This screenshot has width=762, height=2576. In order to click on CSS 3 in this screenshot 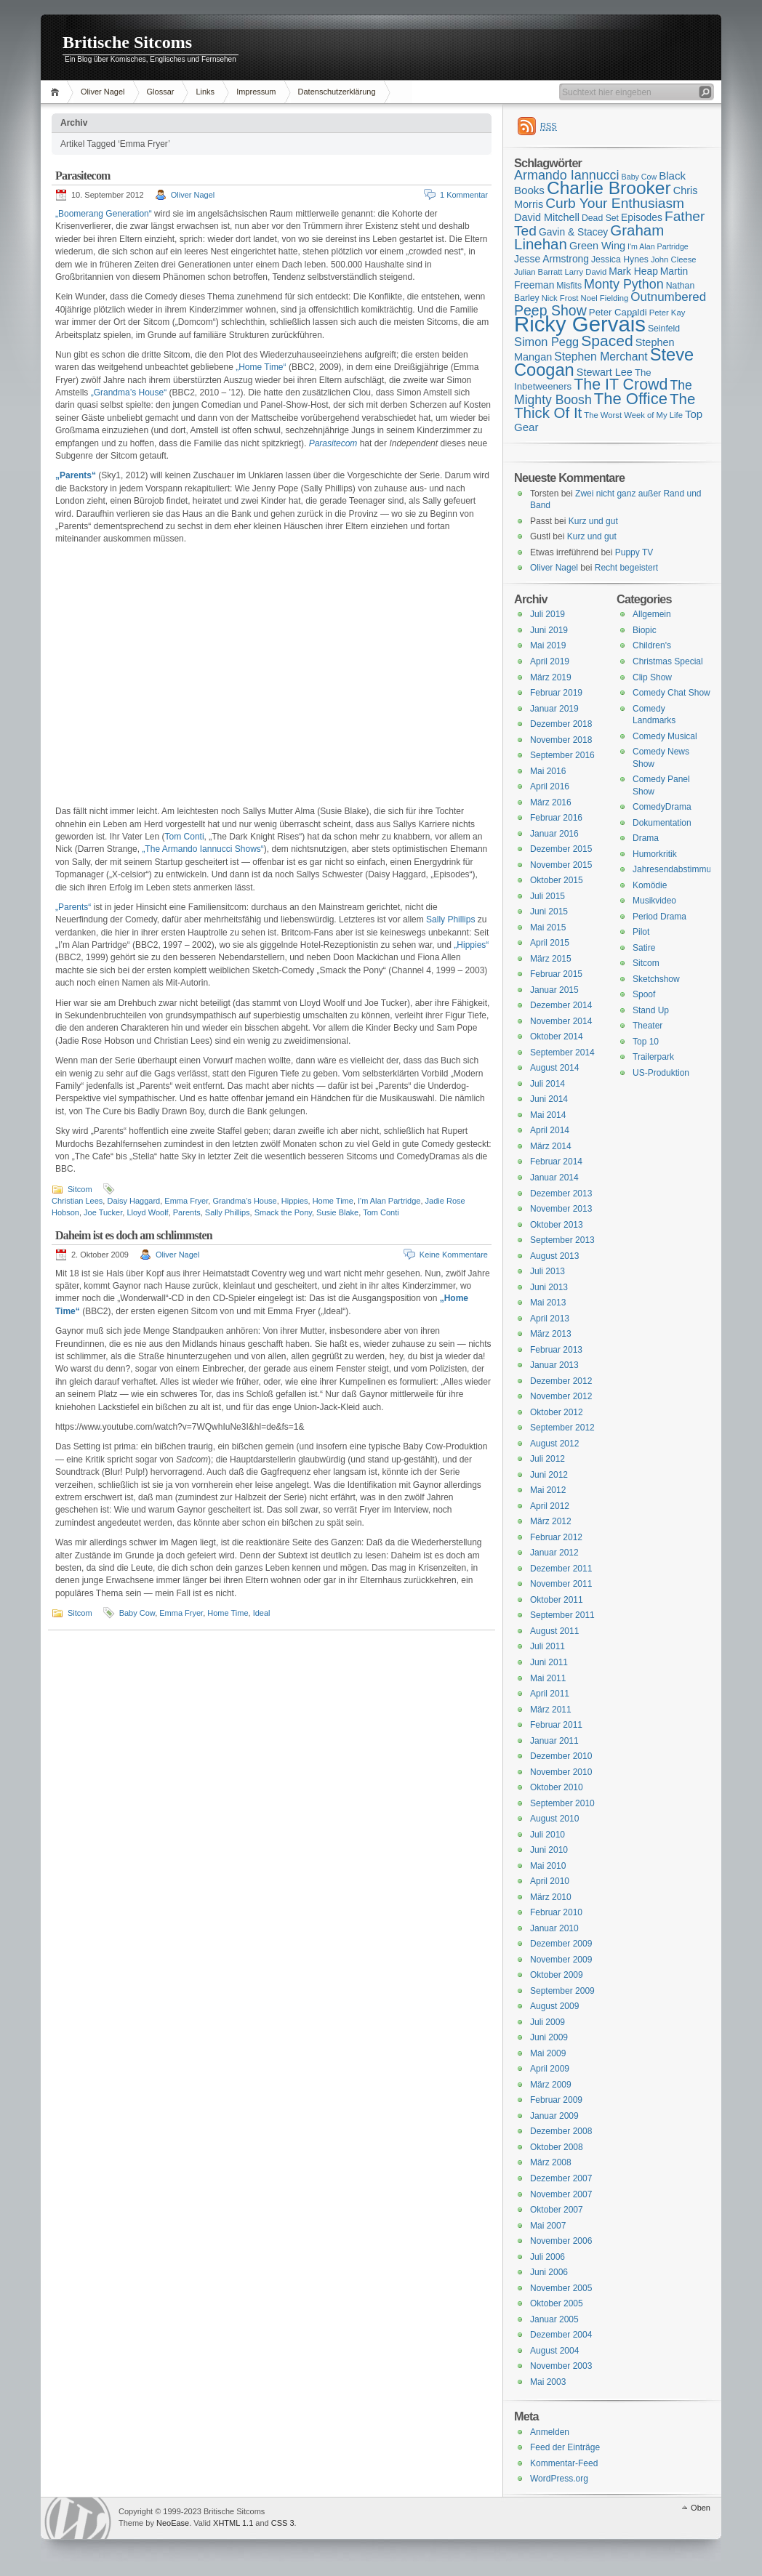, I will do `click(282, 2523)`.